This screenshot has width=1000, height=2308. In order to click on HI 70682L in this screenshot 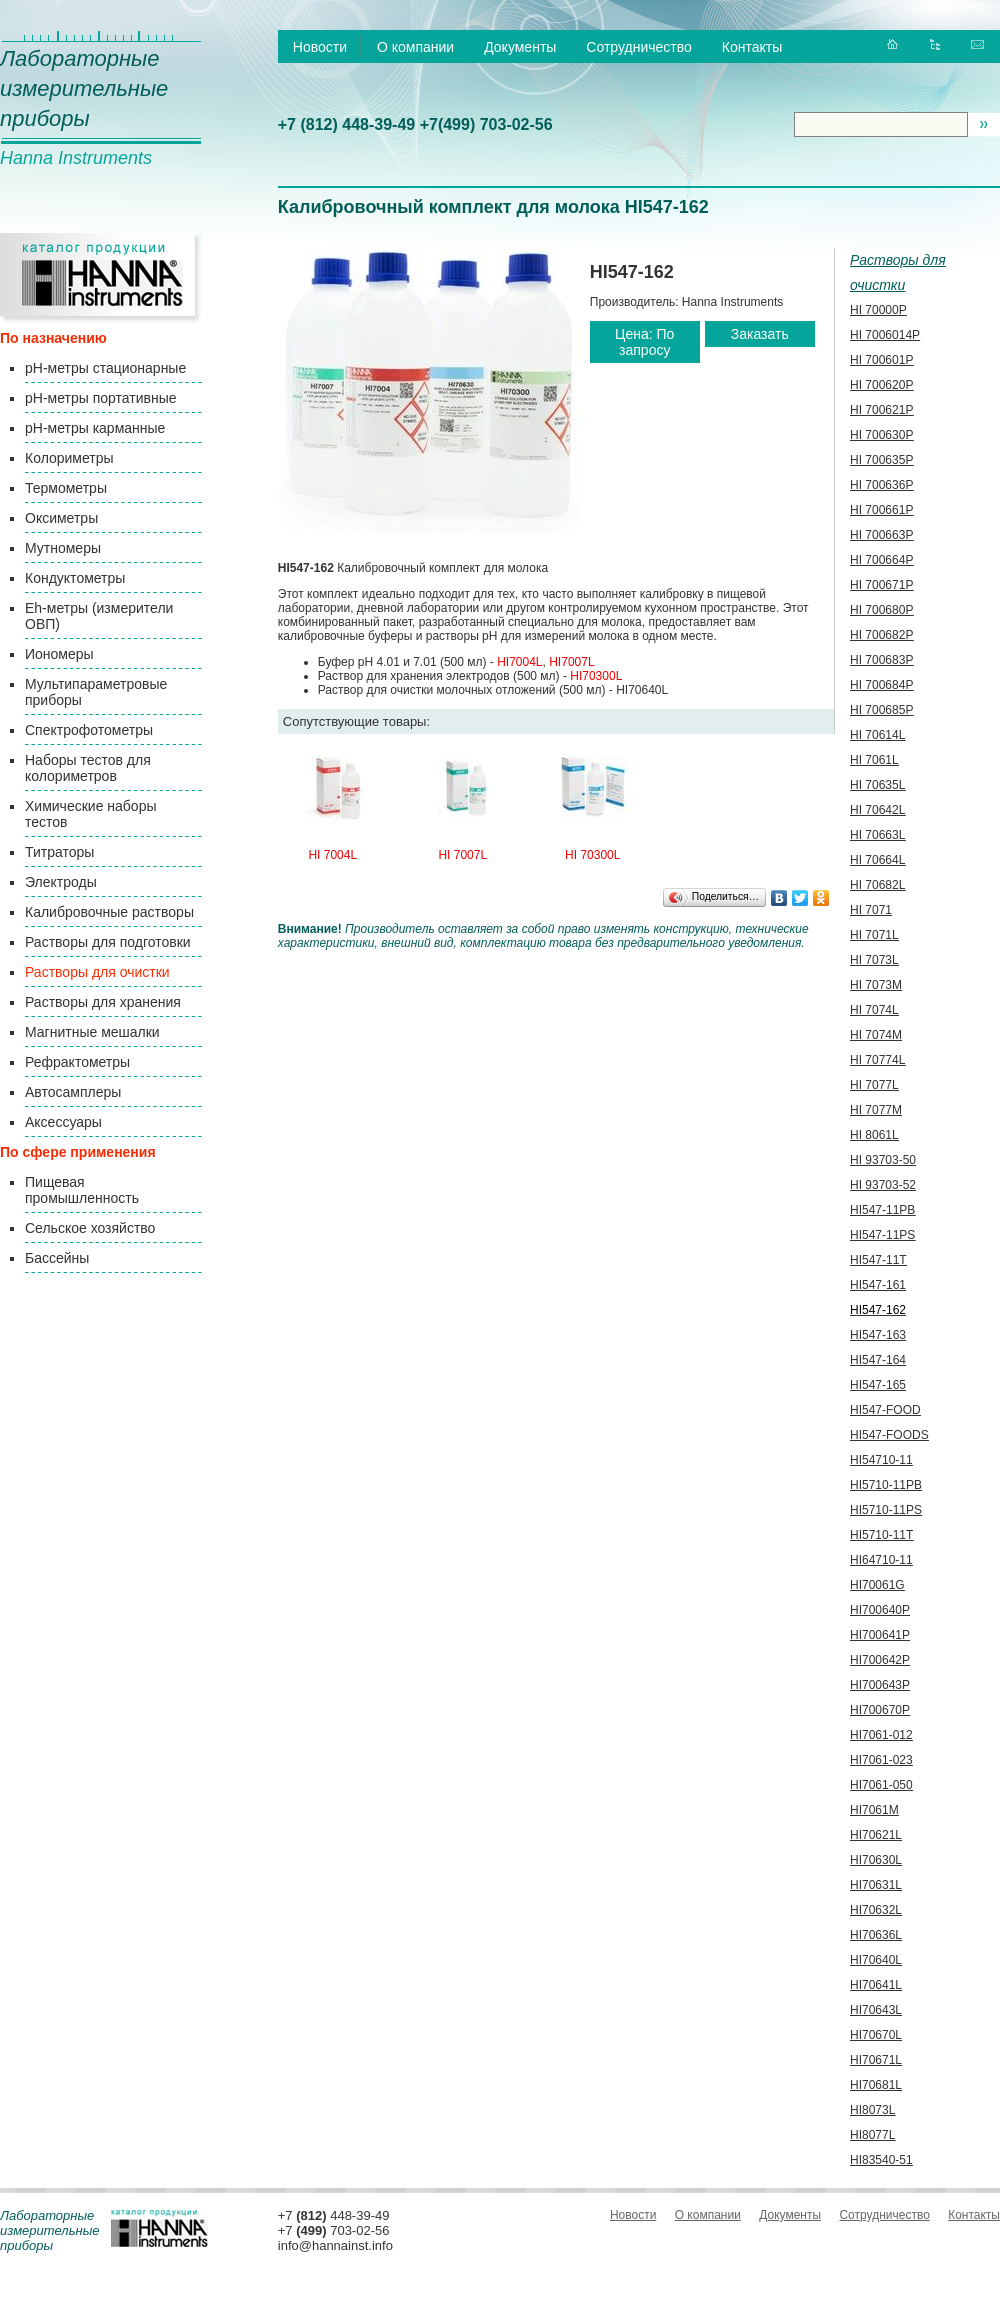, I will do `click(877, 885)`.